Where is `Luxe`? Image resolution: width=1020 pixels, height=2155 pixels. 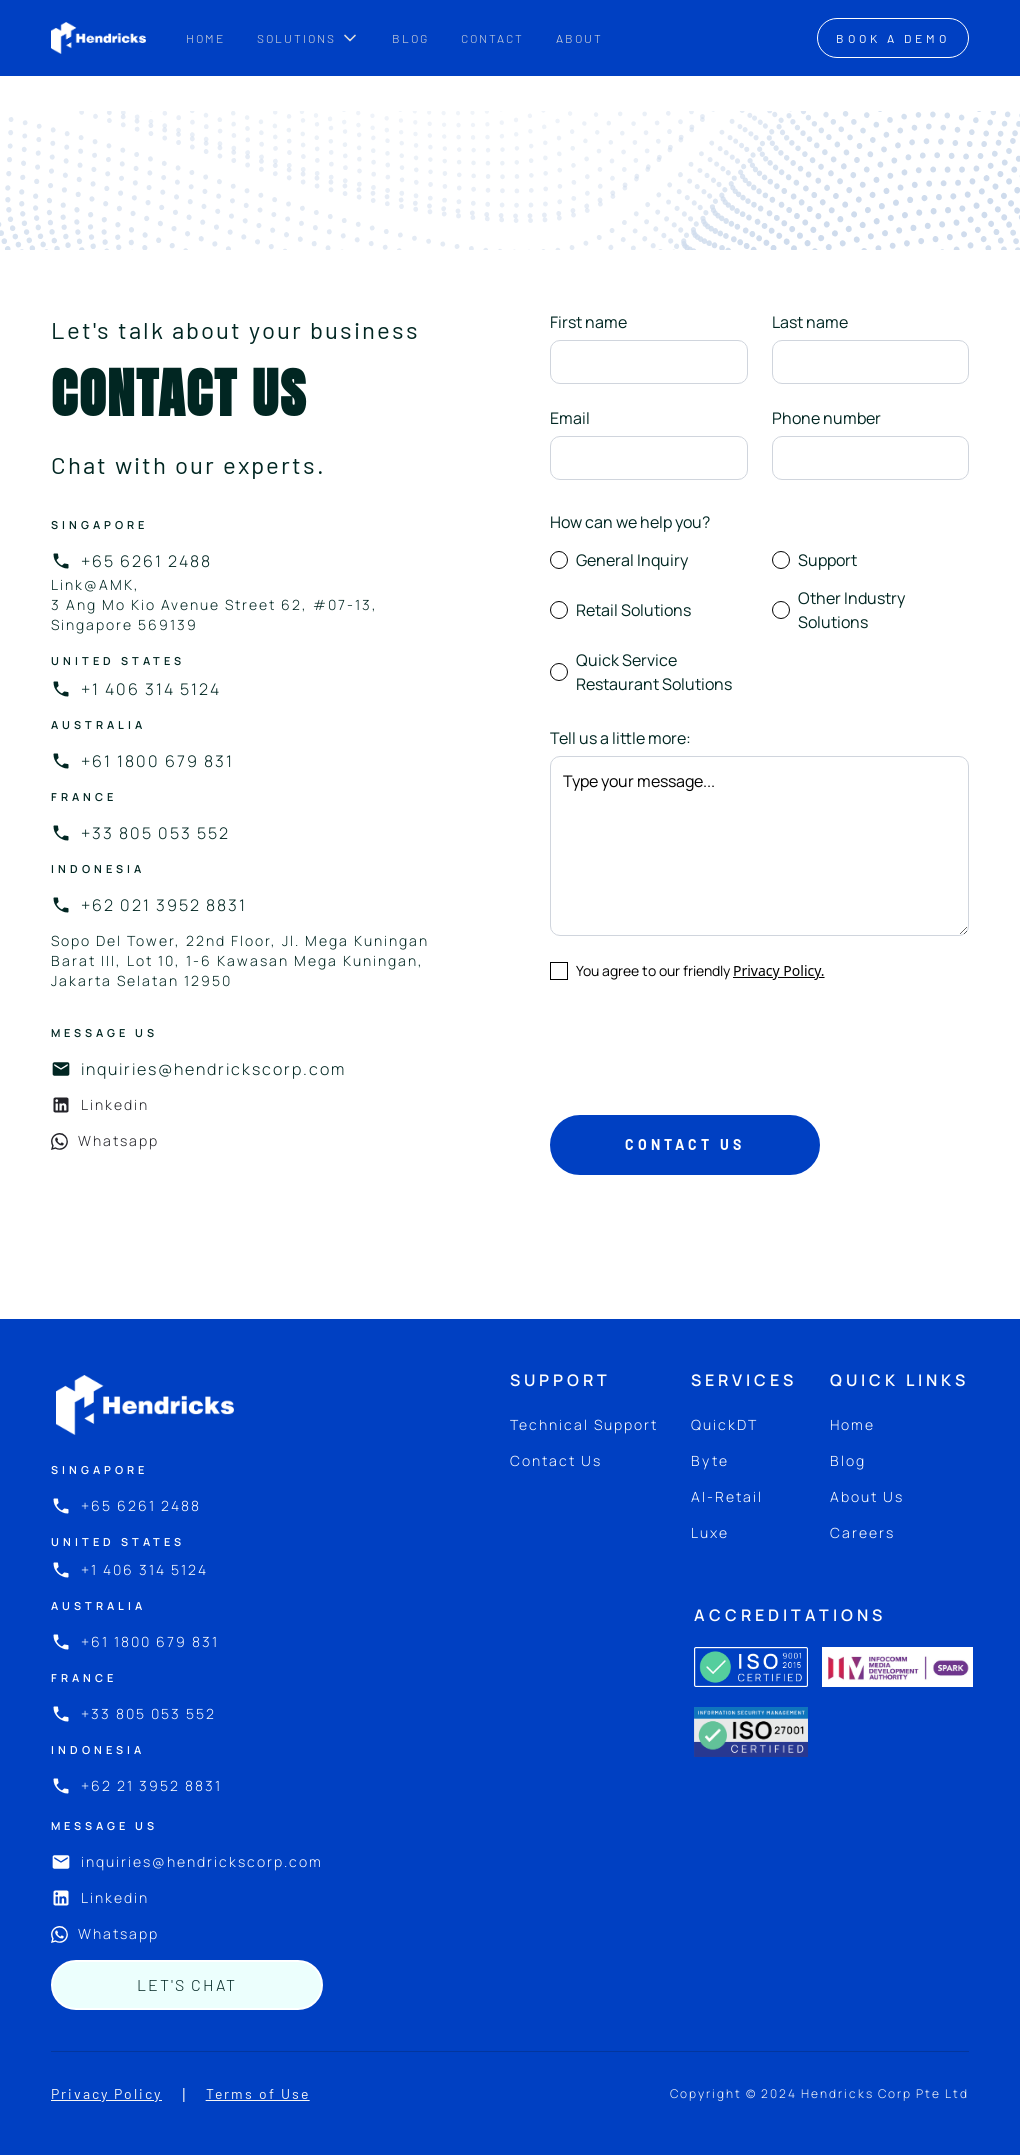
Luxe is located at coordinates (710, 1532).